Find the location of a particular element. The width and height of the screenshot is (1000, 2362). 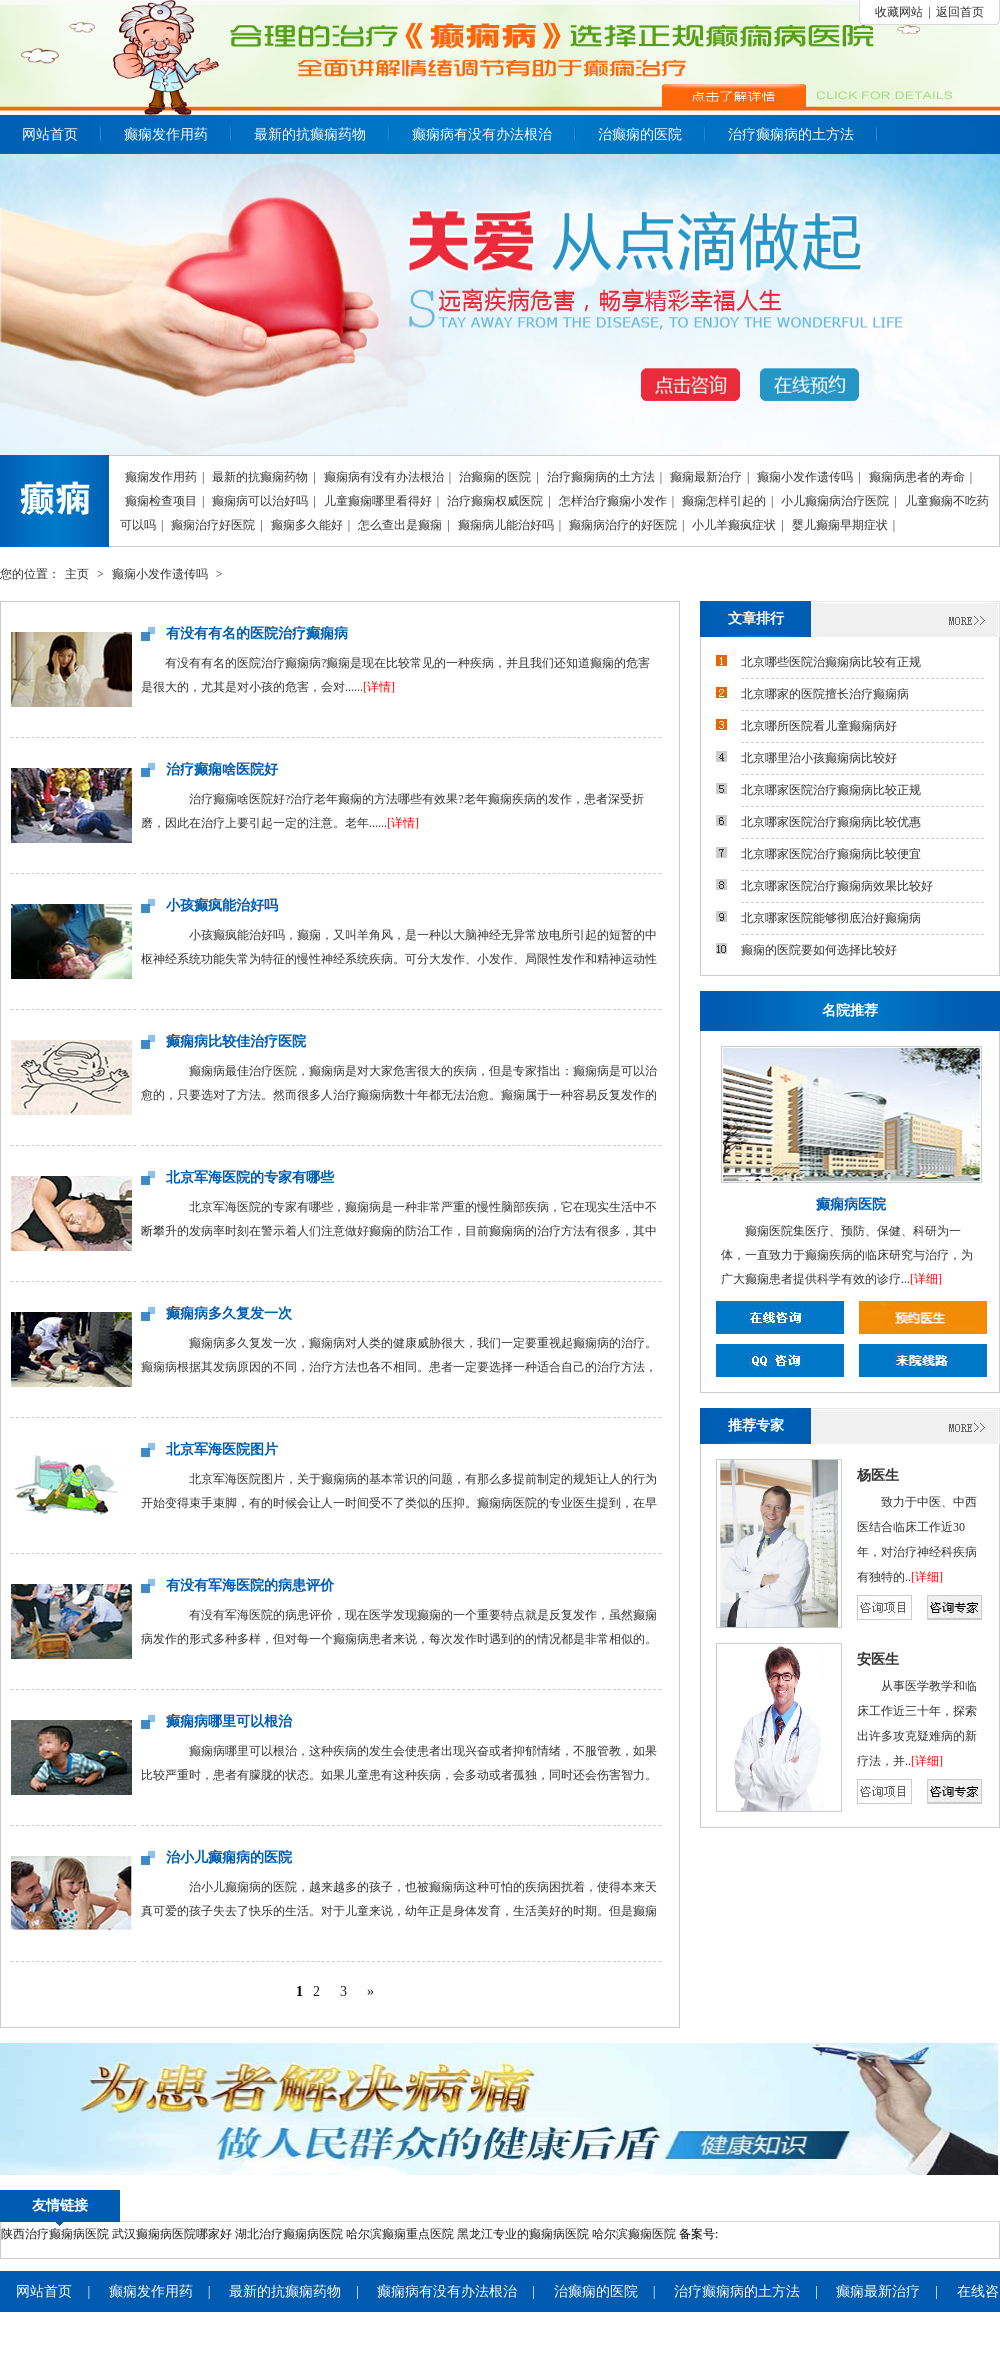

北京哪里治小孩癫痫病比较好 is located at coordinates (819, 758).